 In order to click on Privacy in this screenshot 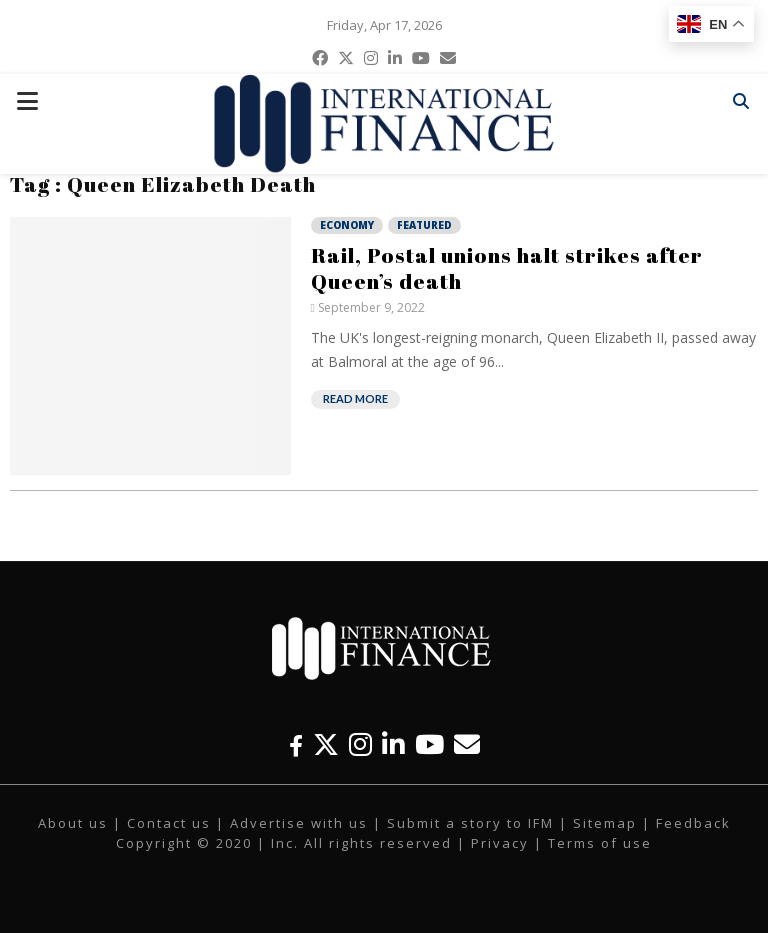, I will do `click(500, 843)`.